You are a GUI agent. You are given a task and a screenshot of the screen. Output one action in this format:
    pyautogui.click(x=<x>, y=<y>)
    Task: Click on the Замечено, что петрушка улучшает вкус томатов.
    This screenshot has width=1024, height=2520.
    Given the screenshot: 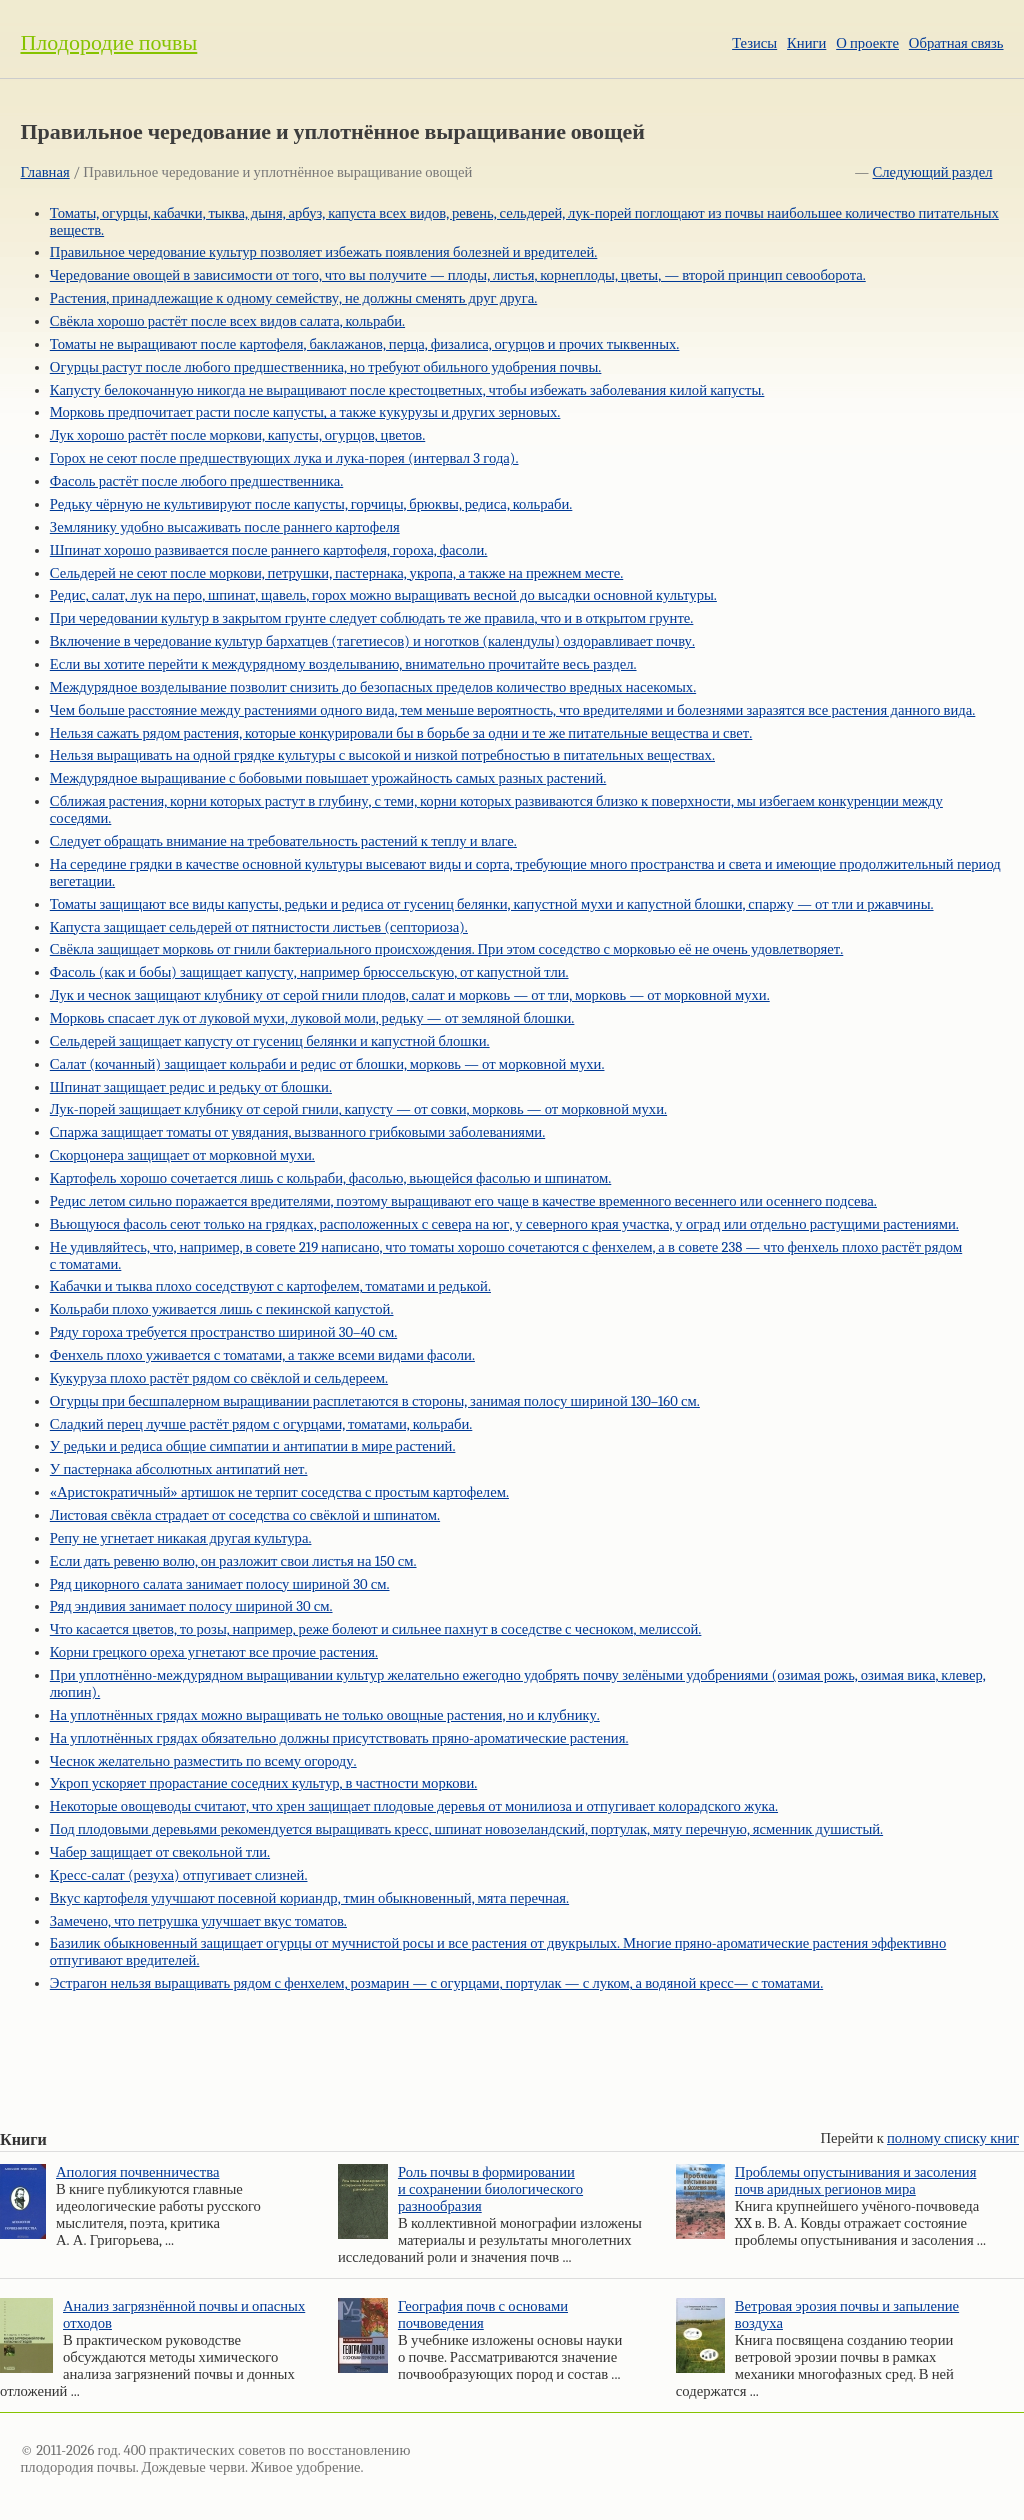 What is the action you would take?
    pyautogui.click(x=198, y=1921)
    